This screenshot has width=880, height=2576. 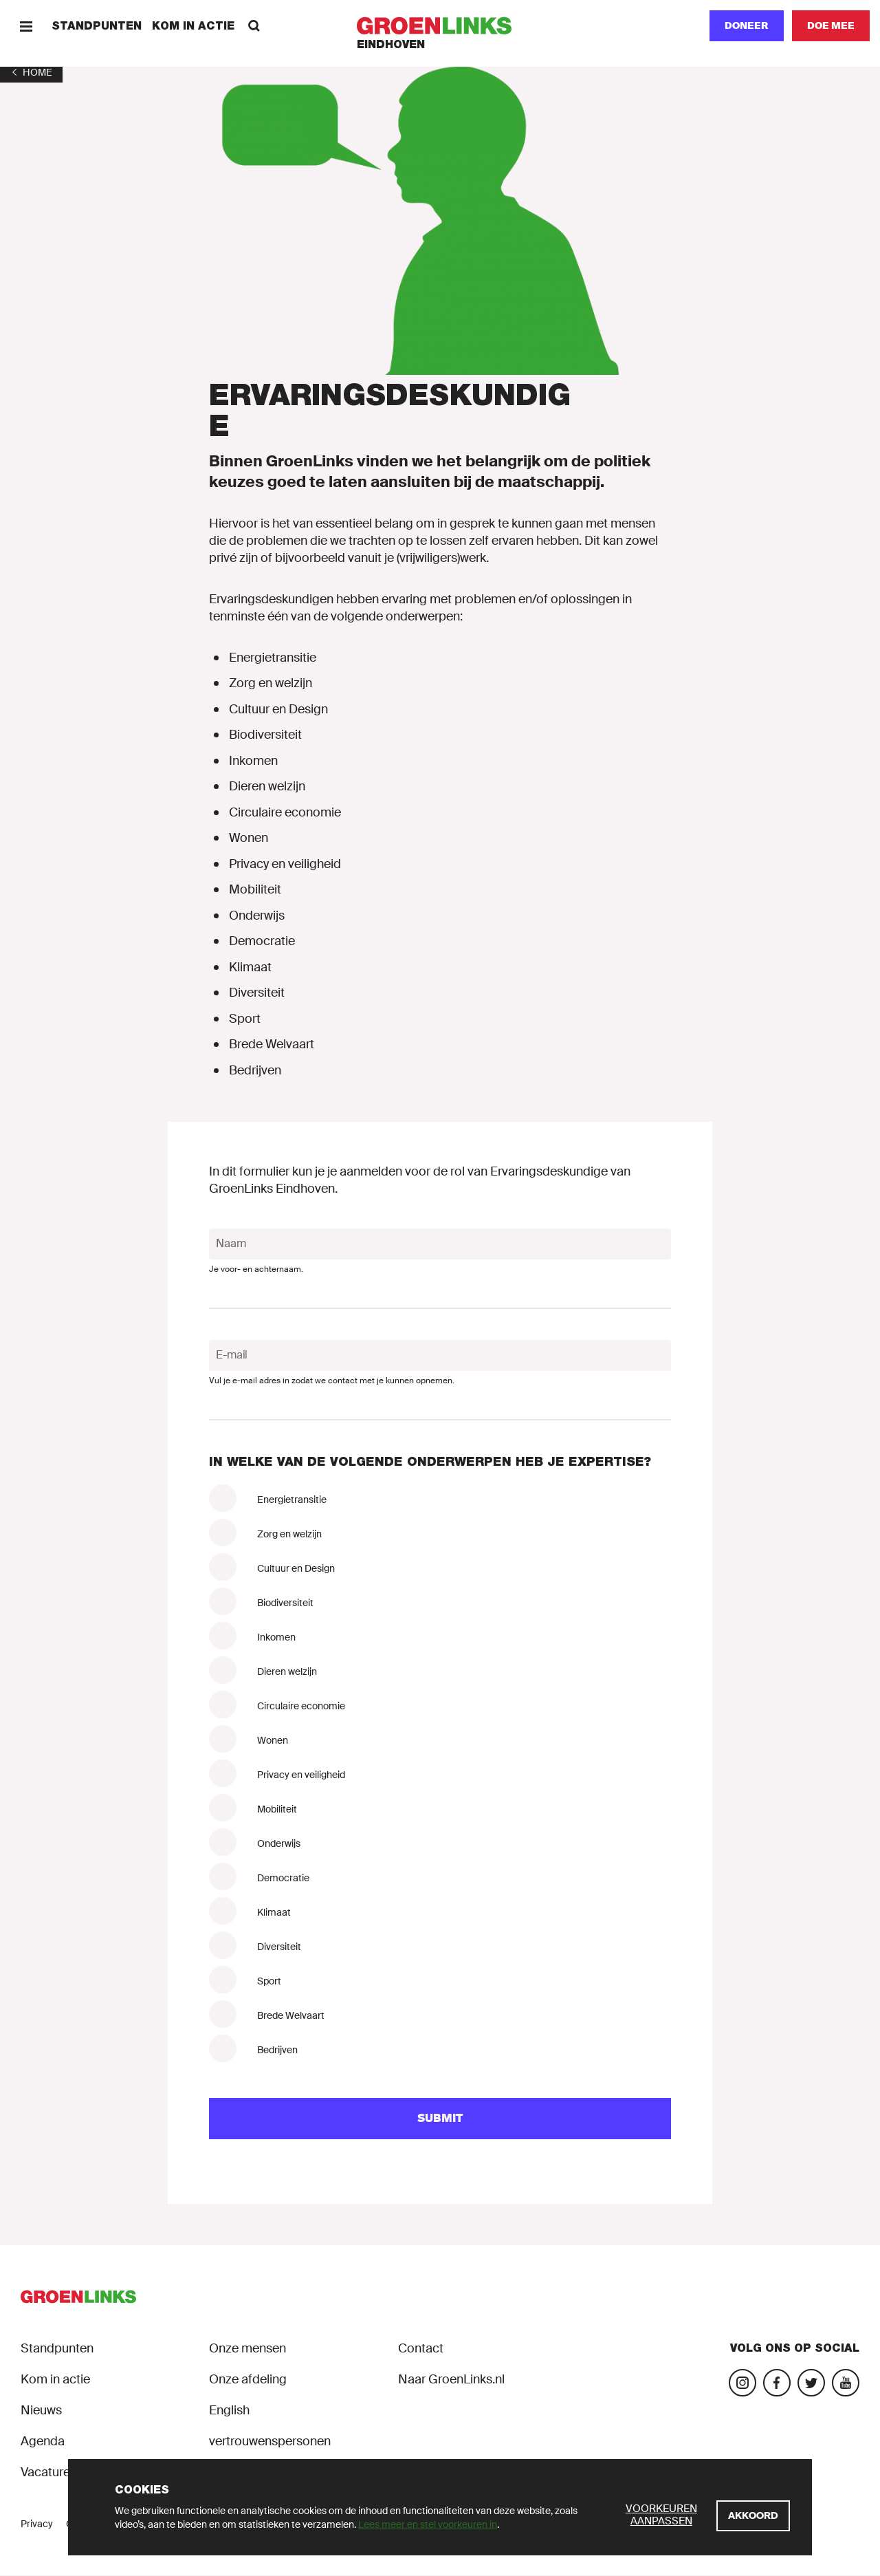 What do you see at coordinates (439, 2118) in the screenshot?
I see `[Submit]` at bounding box center [439, 2118].